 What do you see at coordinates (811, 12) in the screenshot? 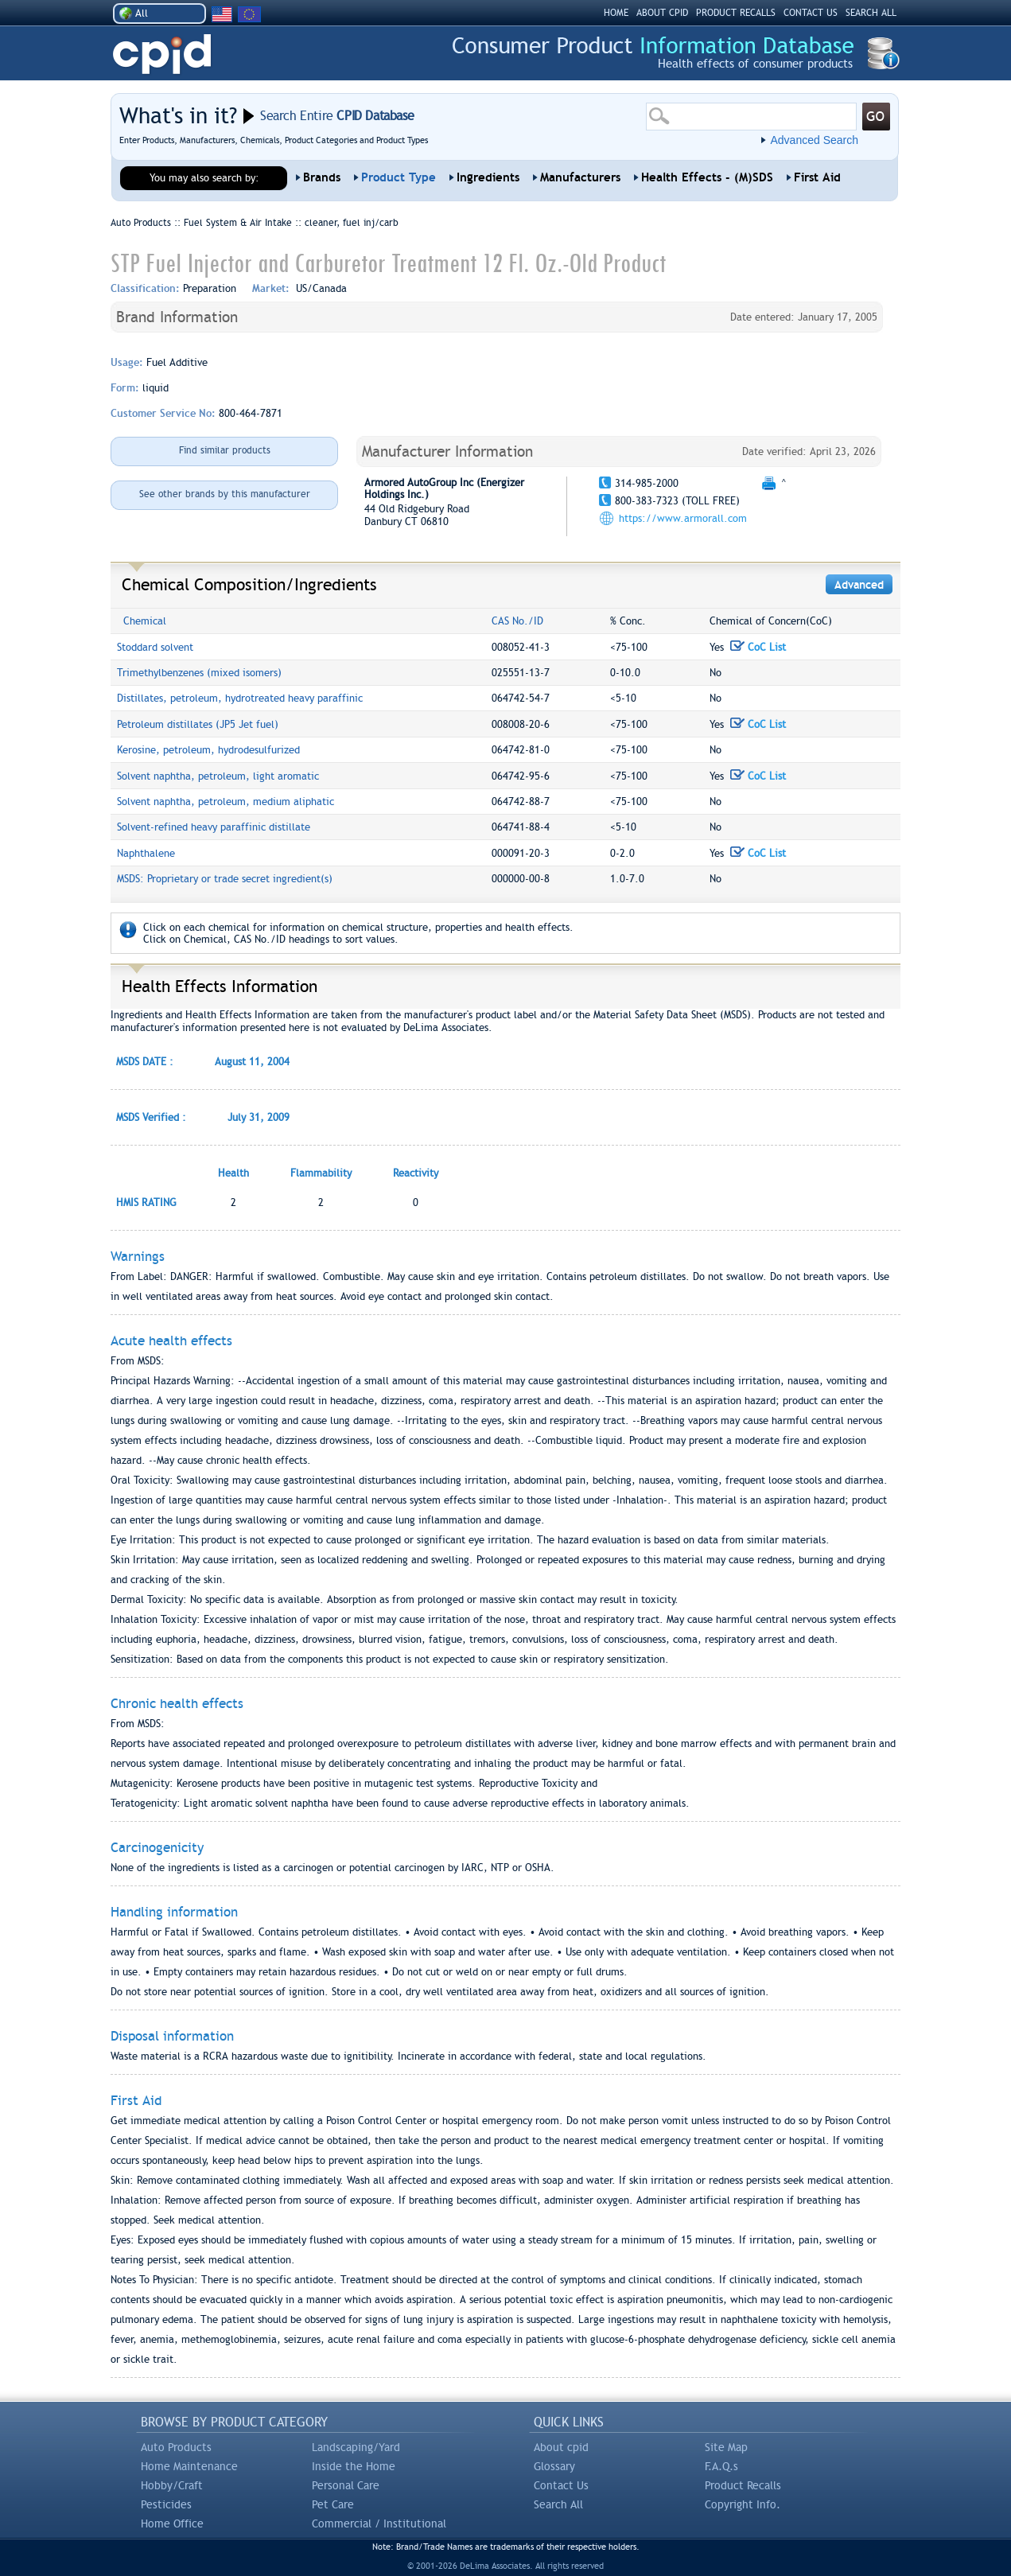
I see `CONTACT US` at bounding box center [811, 12].